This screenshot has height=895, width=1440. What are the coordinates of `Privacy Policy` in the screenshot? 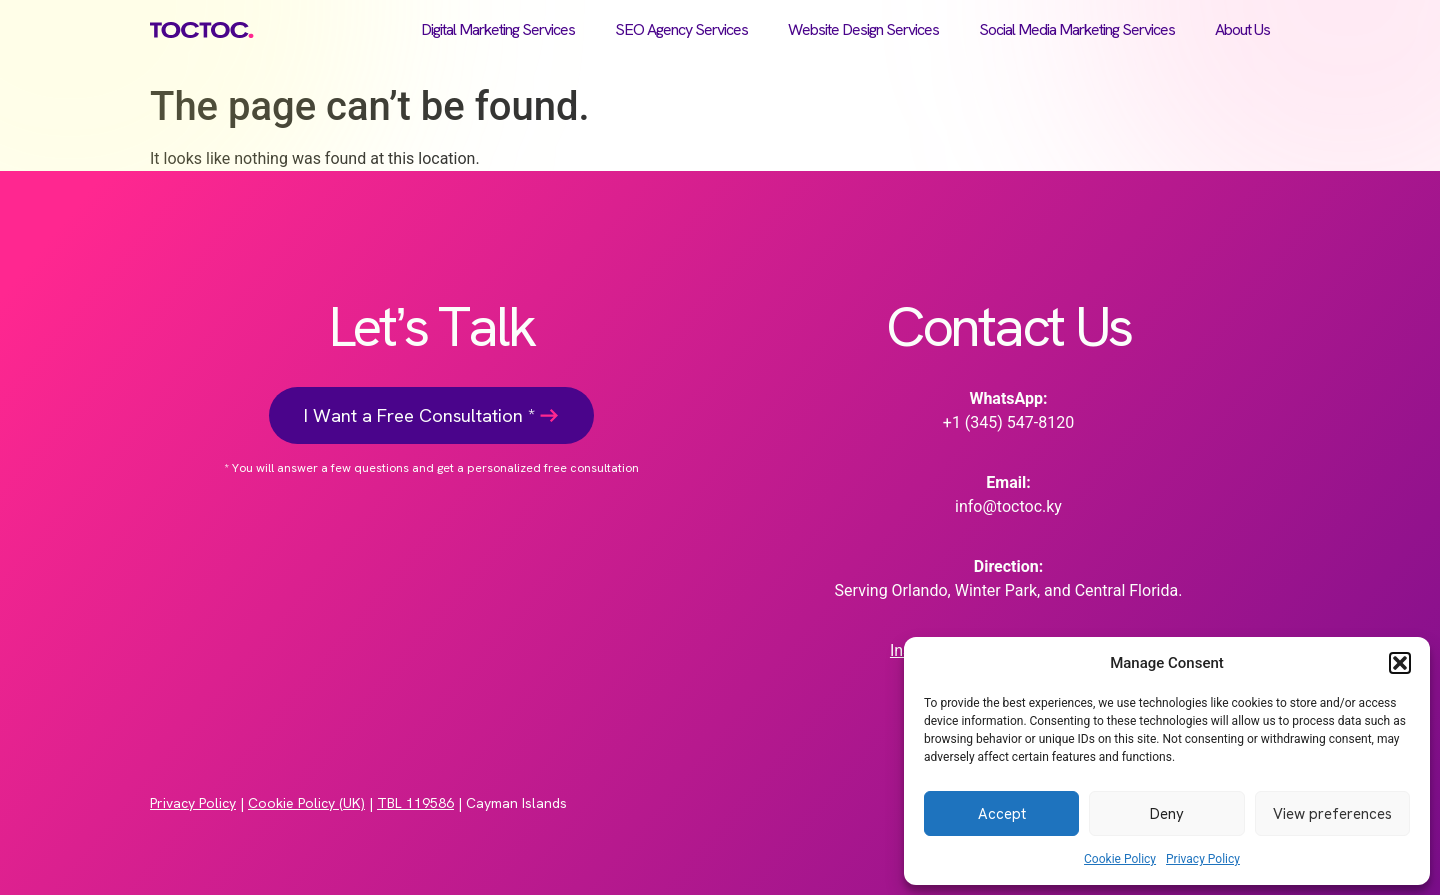 It's located at (1203, 859).